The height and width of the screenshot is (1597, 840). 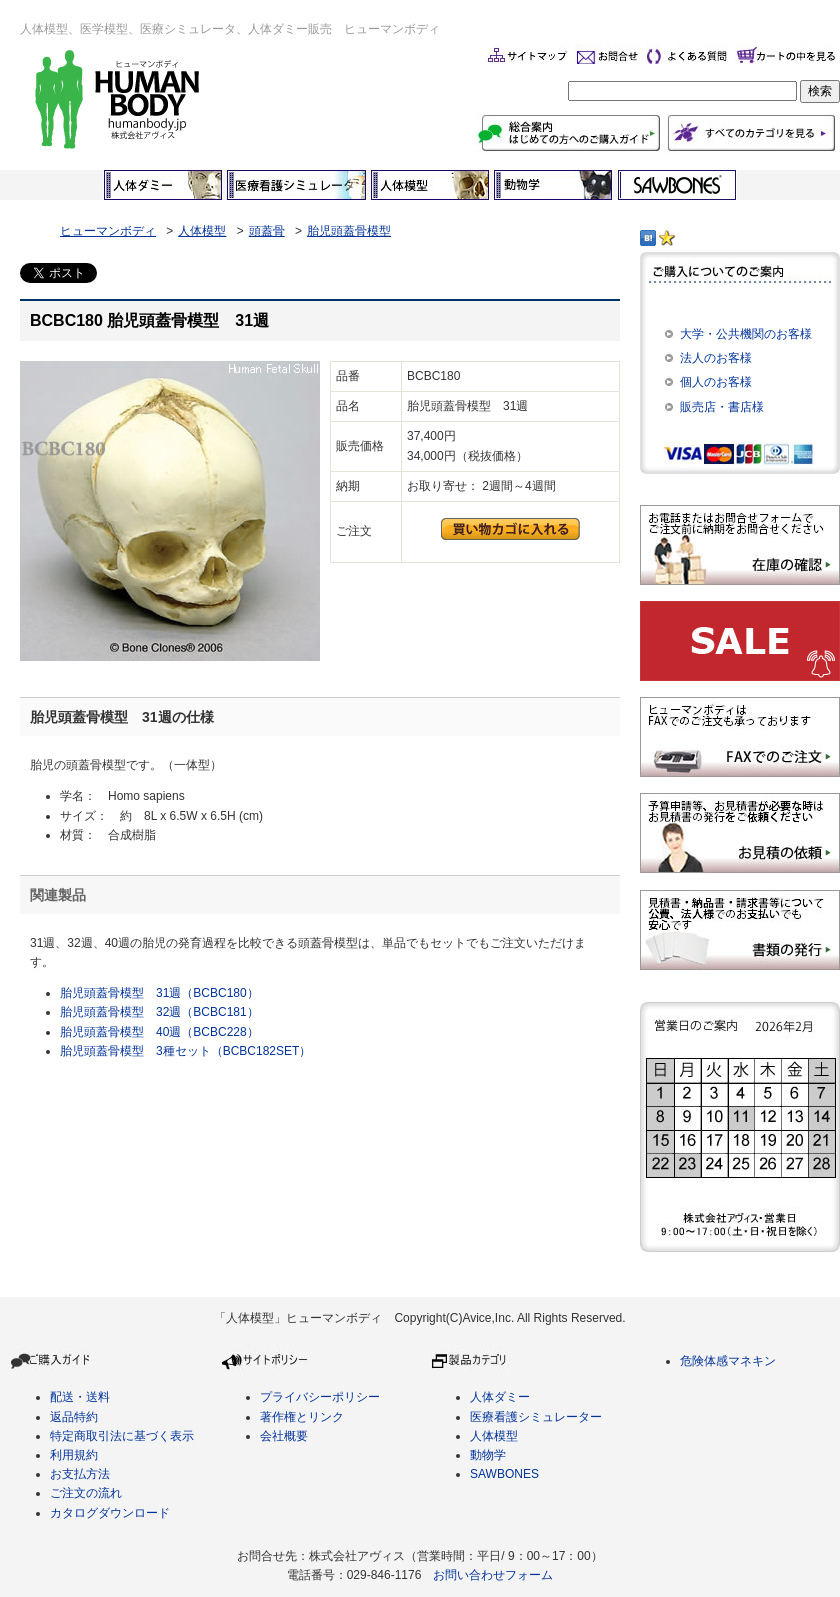 What do you see at coordinates (74, 1455) in the screenshot?
I see `利用規約` at bounding box center [74, 1455].